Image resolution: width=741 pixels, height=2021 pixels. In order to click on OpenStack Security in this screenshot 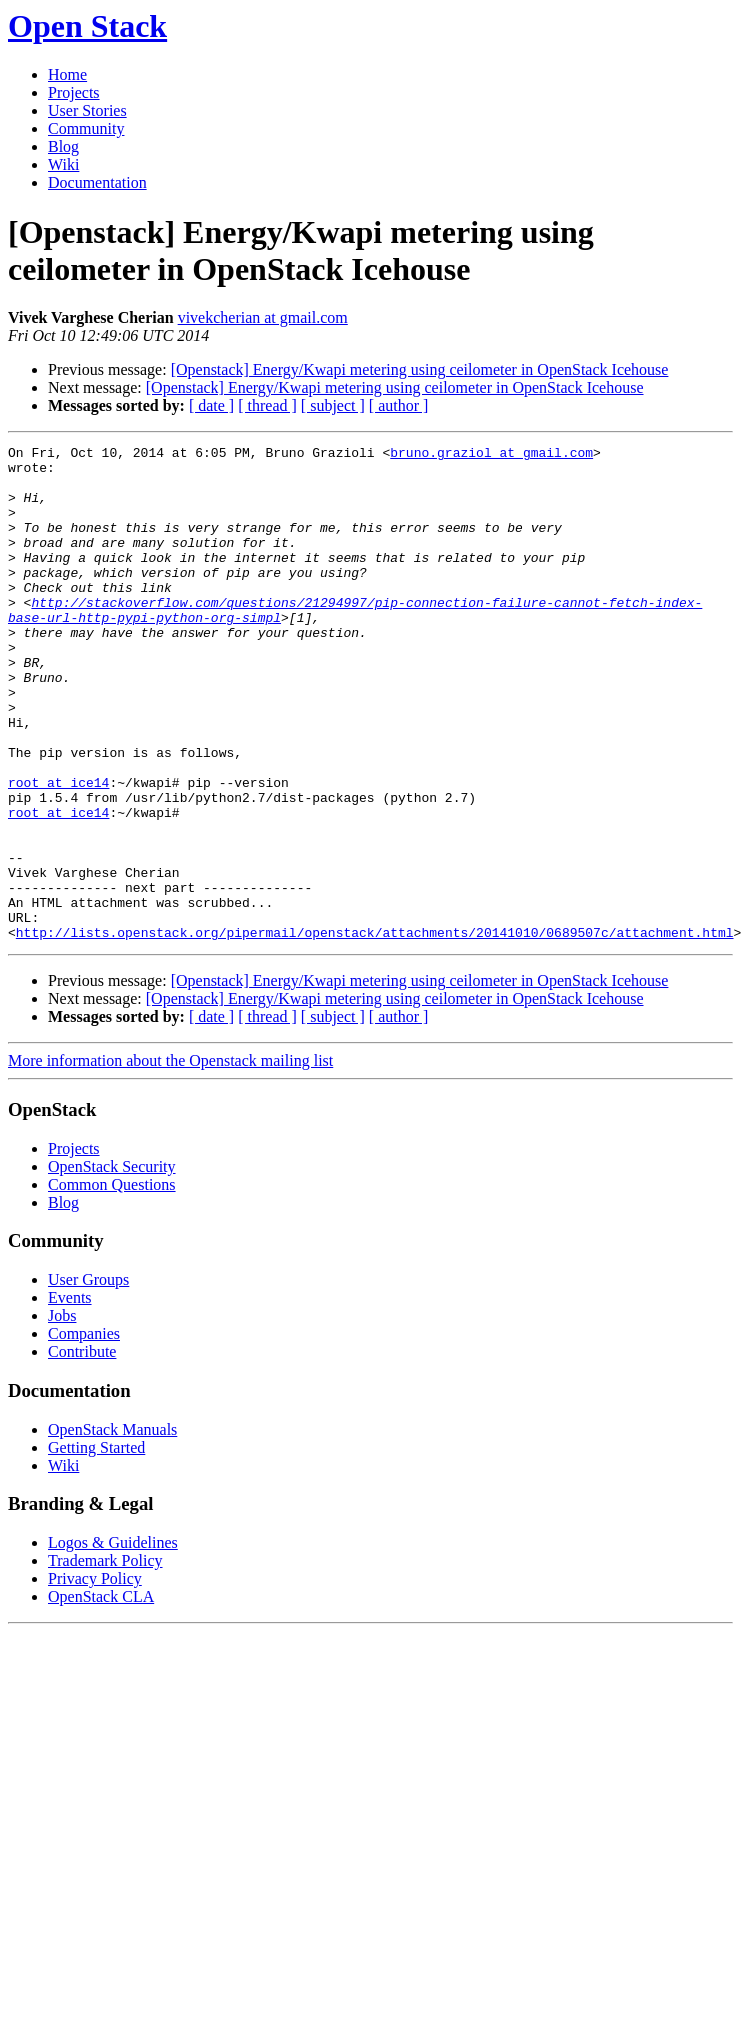, I will do `click(112, 1265)`.